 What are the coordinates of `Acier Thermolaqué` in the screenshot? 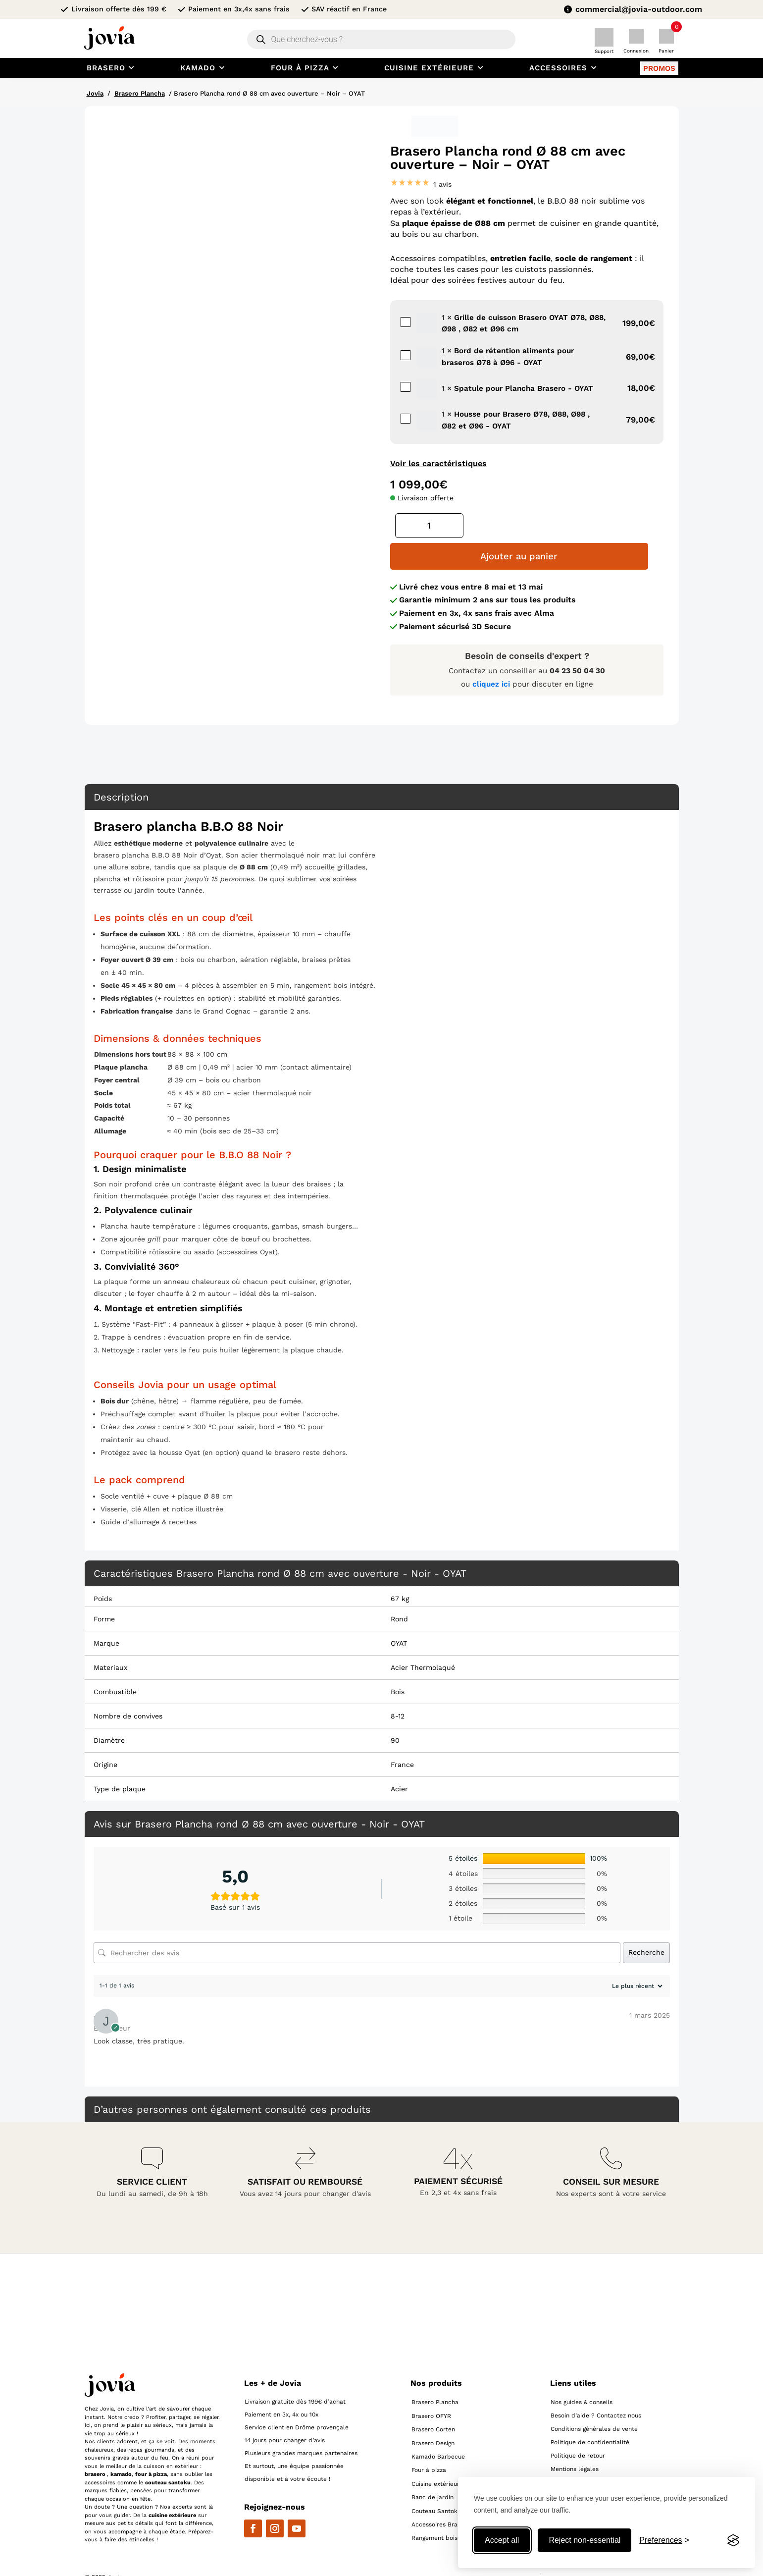 It's located at (423, 1637).